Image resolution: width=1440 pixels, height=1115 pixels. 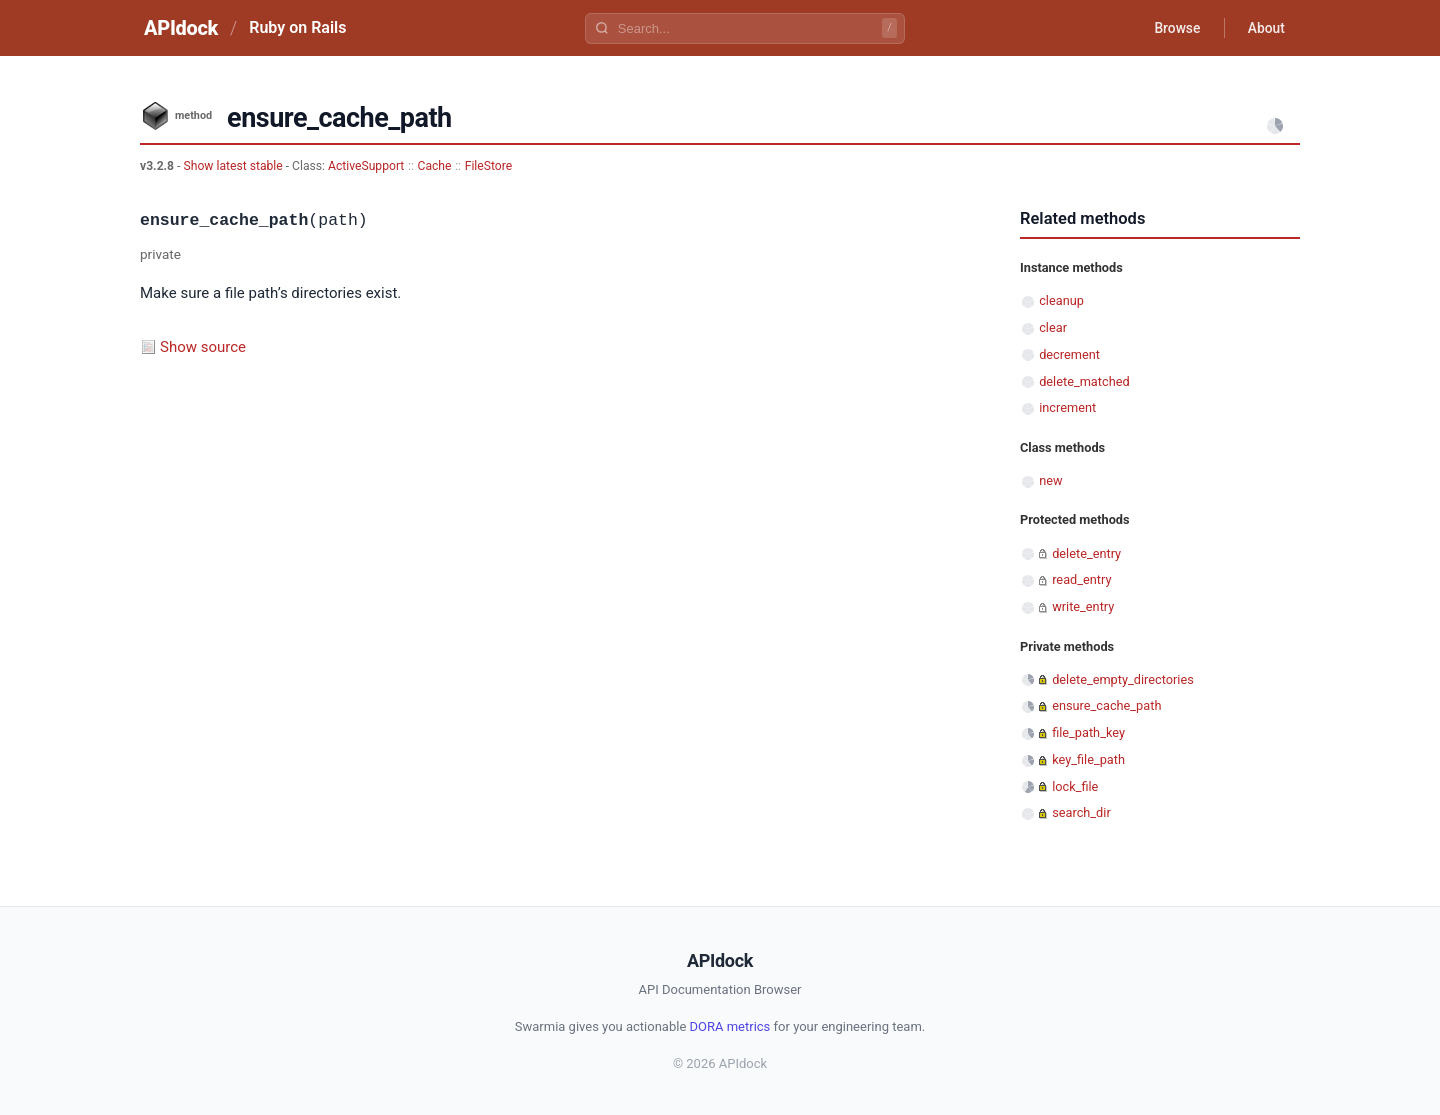 I want to click on new, so click(x=1050, y=480).